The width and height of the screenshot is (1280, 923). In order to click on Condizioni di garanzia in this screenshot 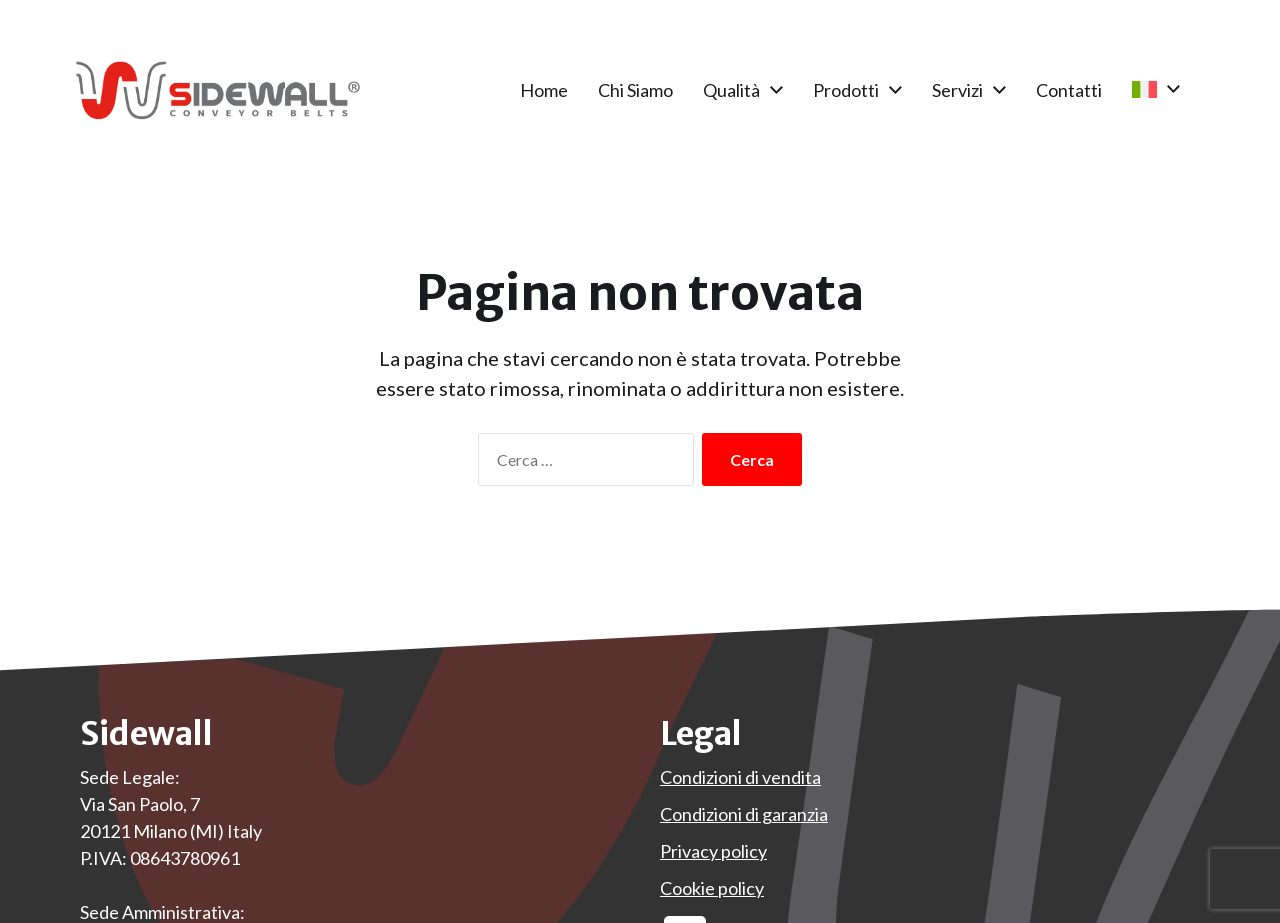, I will do `click(744, 814)`.